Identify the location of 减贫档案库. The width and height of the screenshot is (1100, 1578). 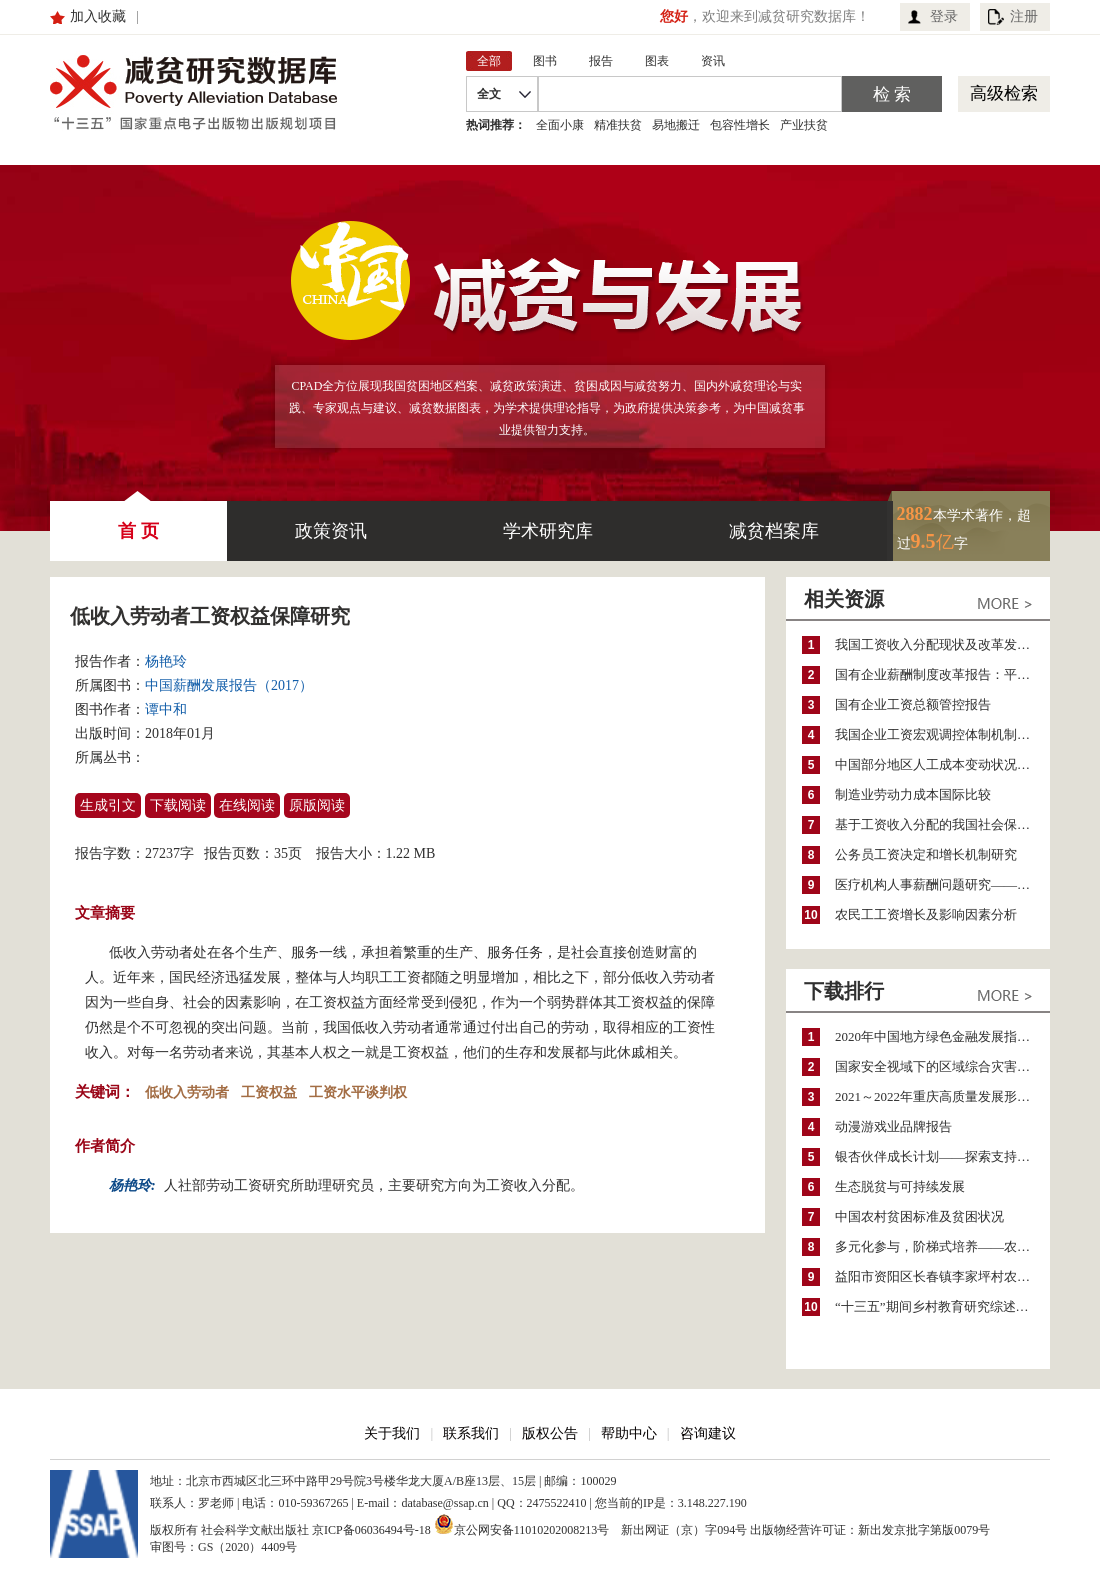
(774, 531).